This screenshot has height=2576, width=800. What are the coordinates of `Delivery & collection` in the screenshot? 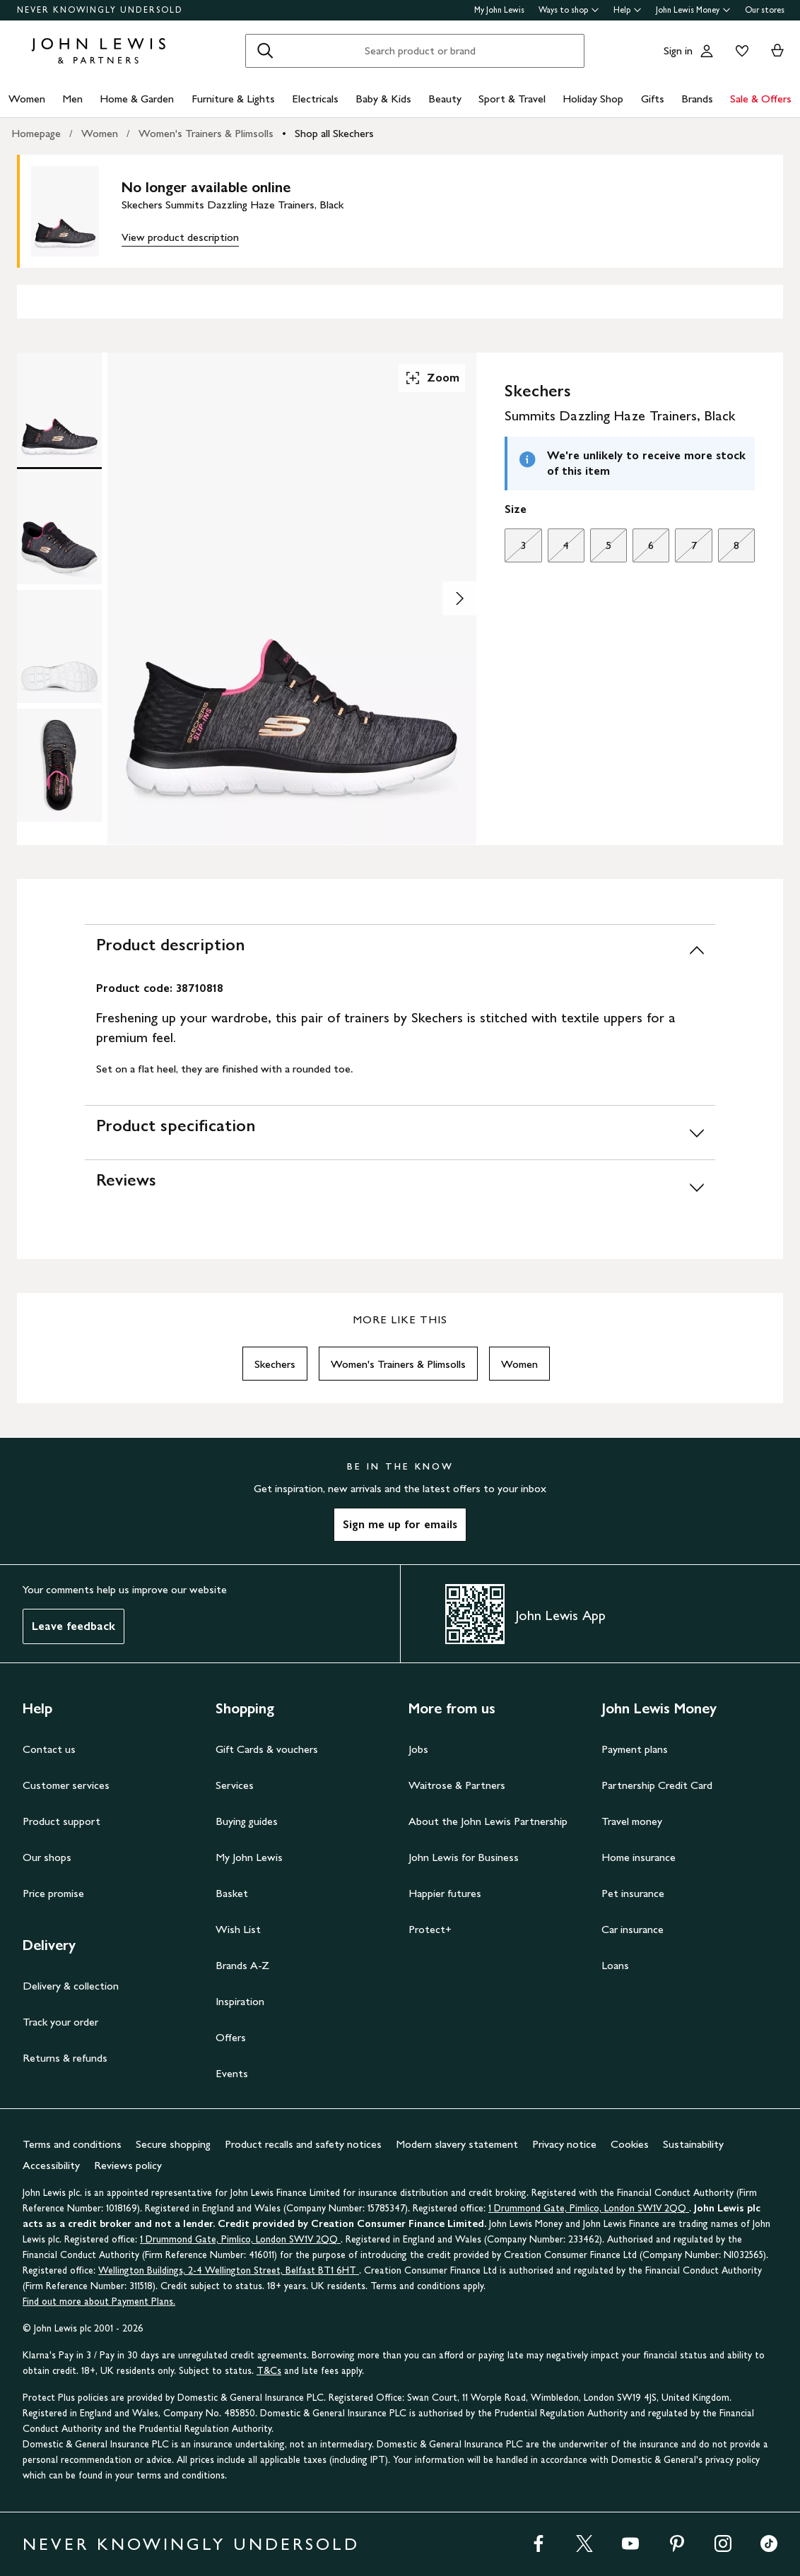 It's located at (71, 1985).